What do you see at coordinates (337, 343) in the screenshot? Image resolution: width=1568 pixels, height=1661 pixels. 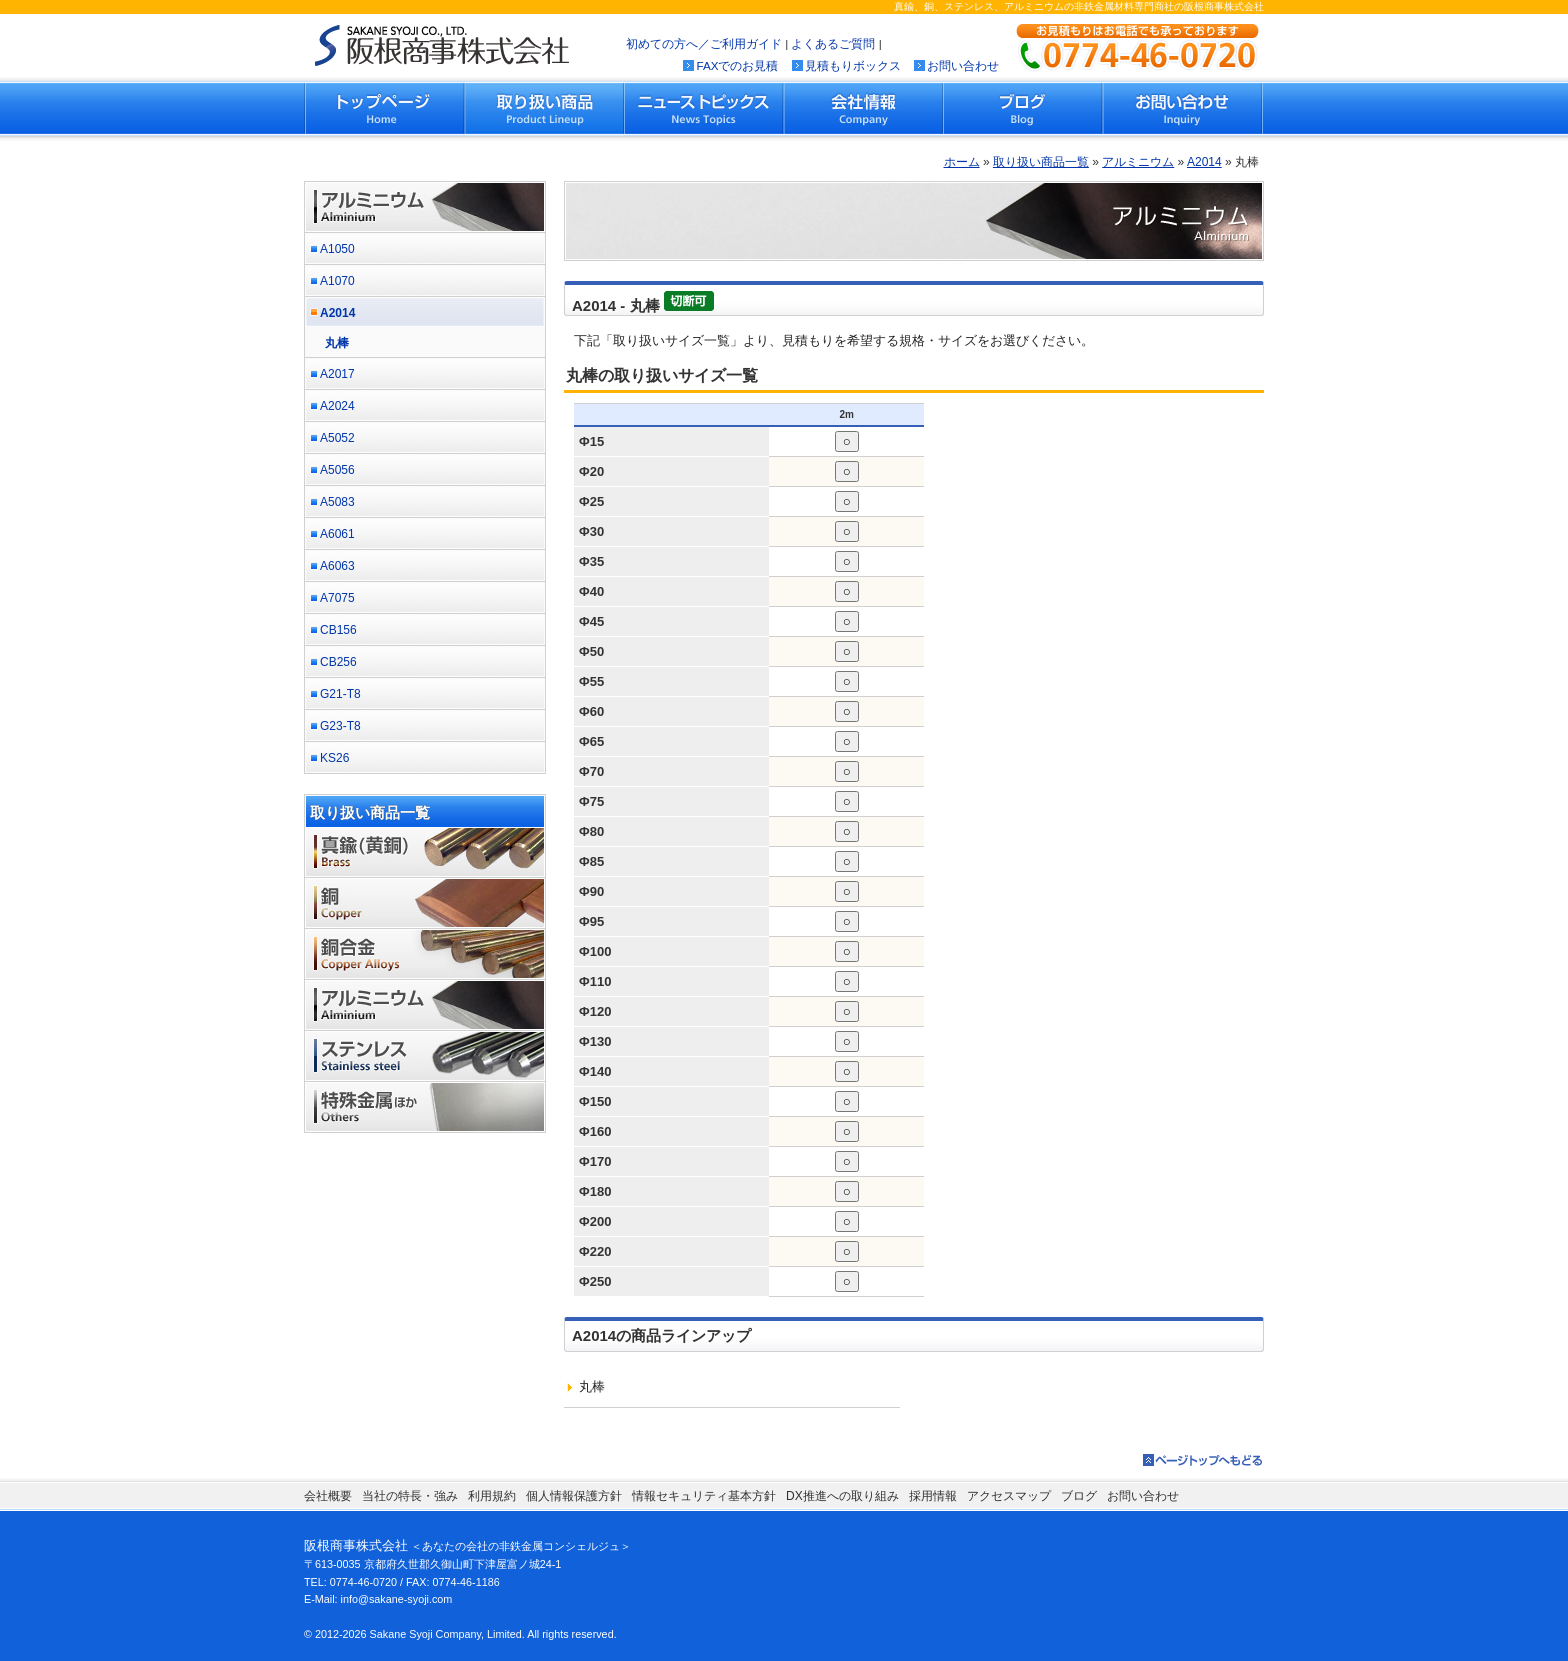 I see `丸棒` at bounding box center [337, 343].